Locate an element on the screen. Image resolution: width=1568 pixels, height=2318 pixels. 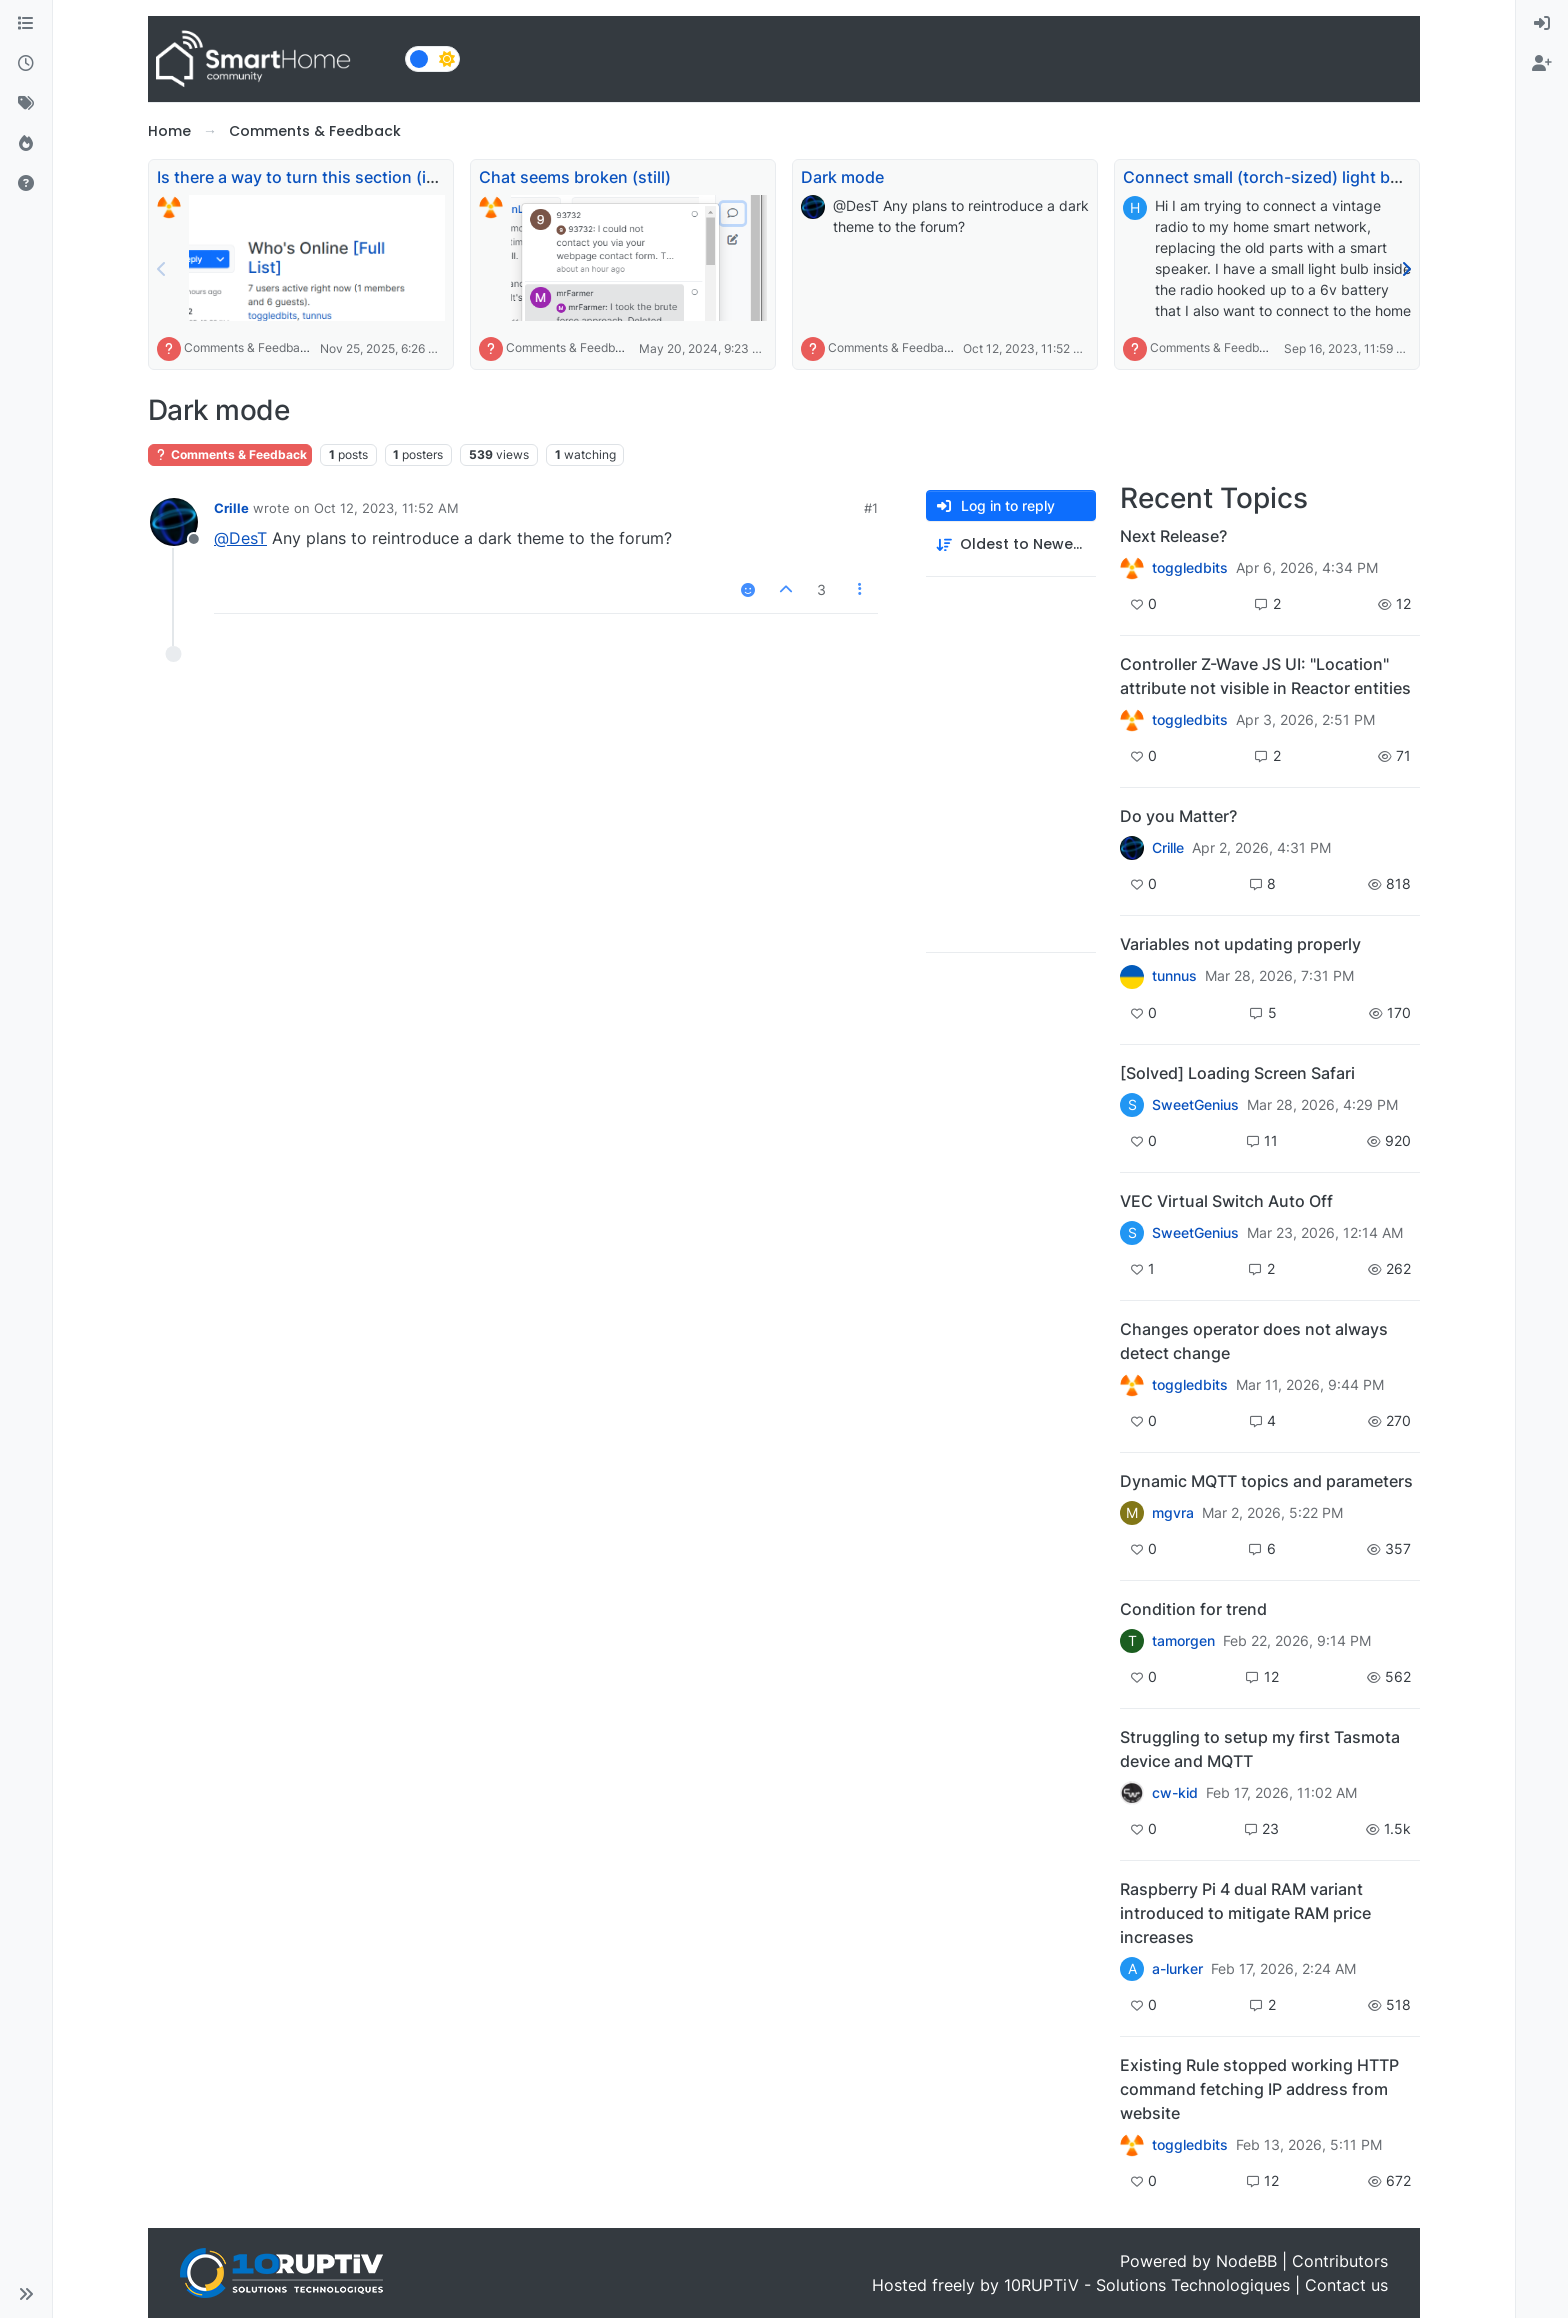
Oct 12, 2023, 11:52 AM is located at coordinates (386, 508).